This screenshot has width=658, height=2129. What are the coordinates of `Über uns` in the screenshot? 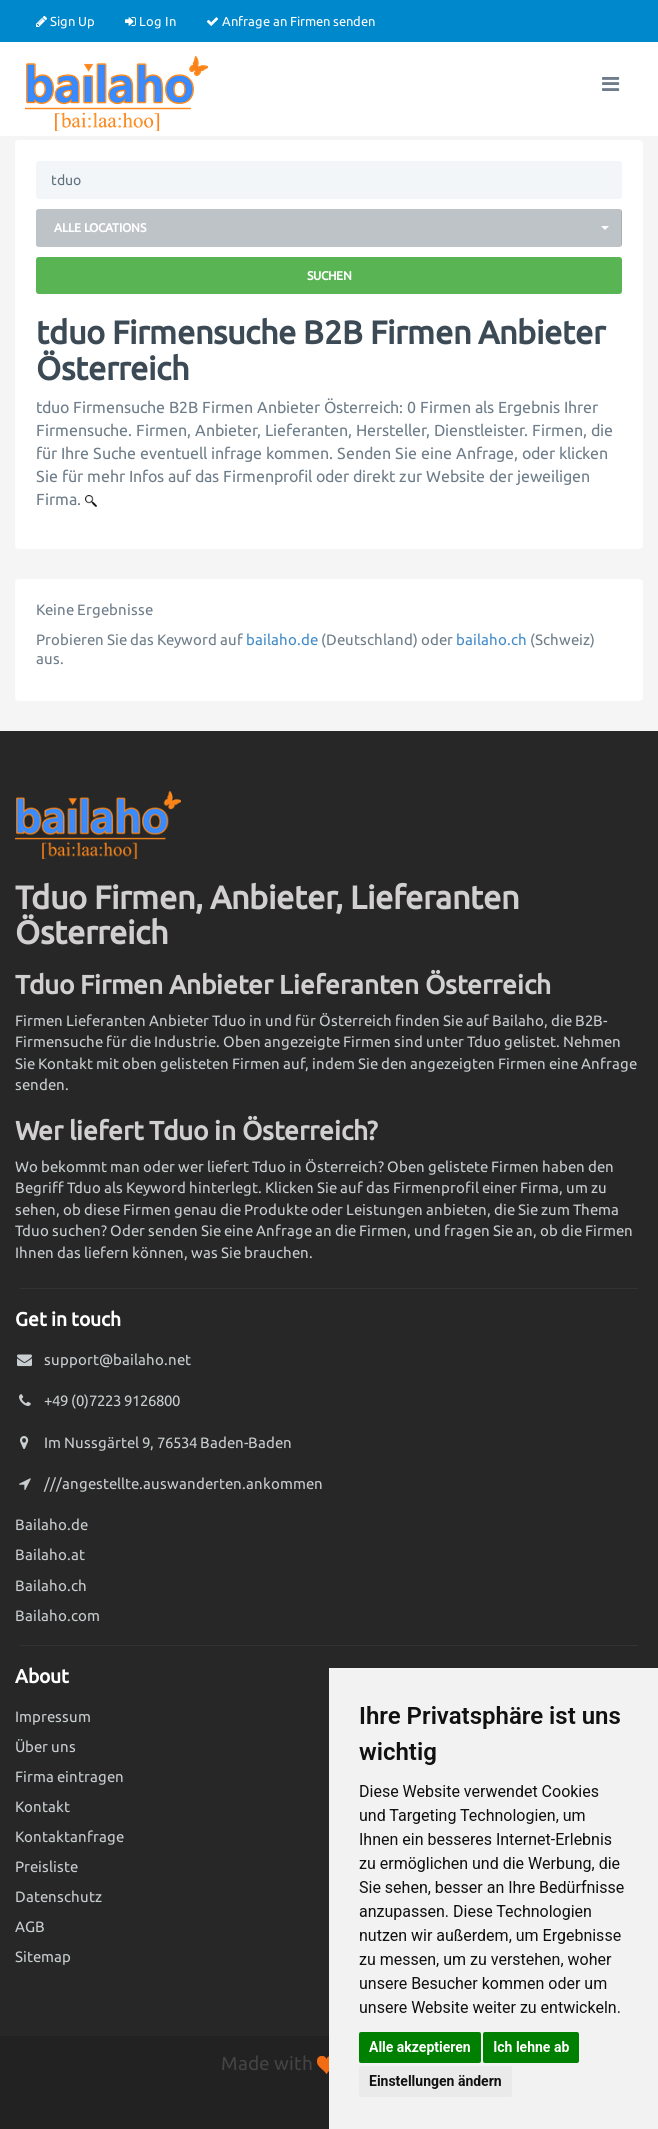 It's located at (45, 1746).